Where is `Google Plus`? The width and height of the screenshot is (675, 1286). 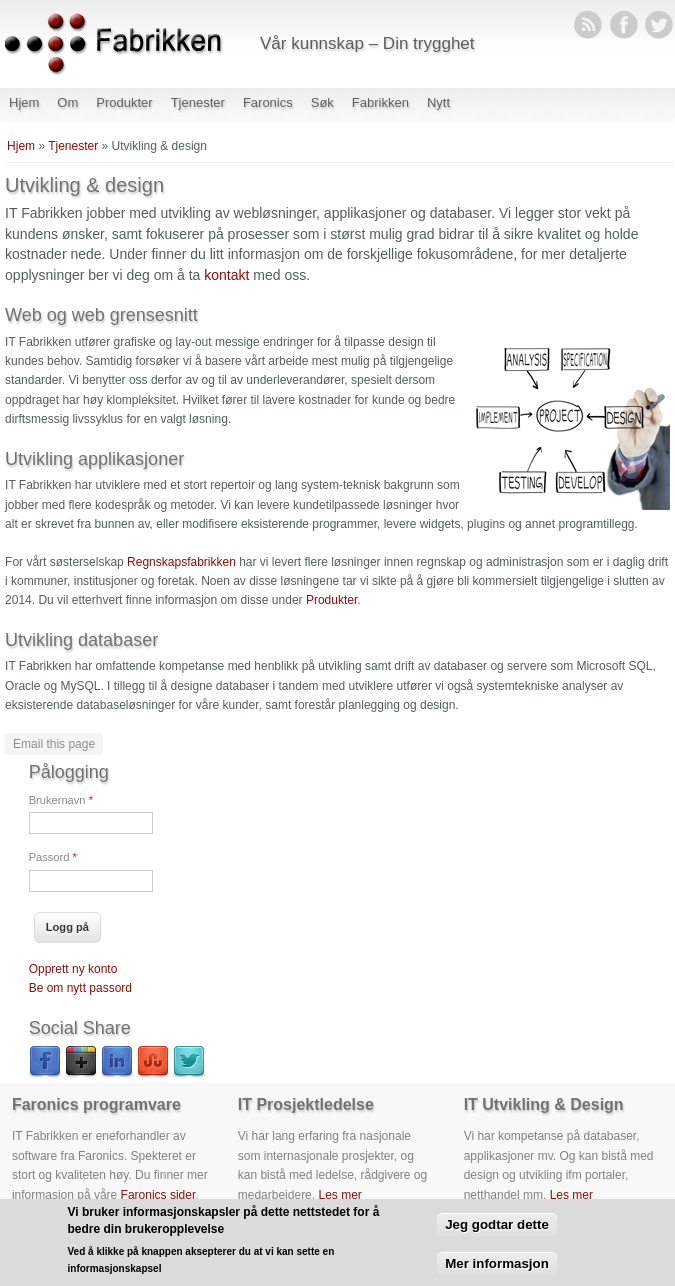
Google Plus is located at coordinates (81, 1062).